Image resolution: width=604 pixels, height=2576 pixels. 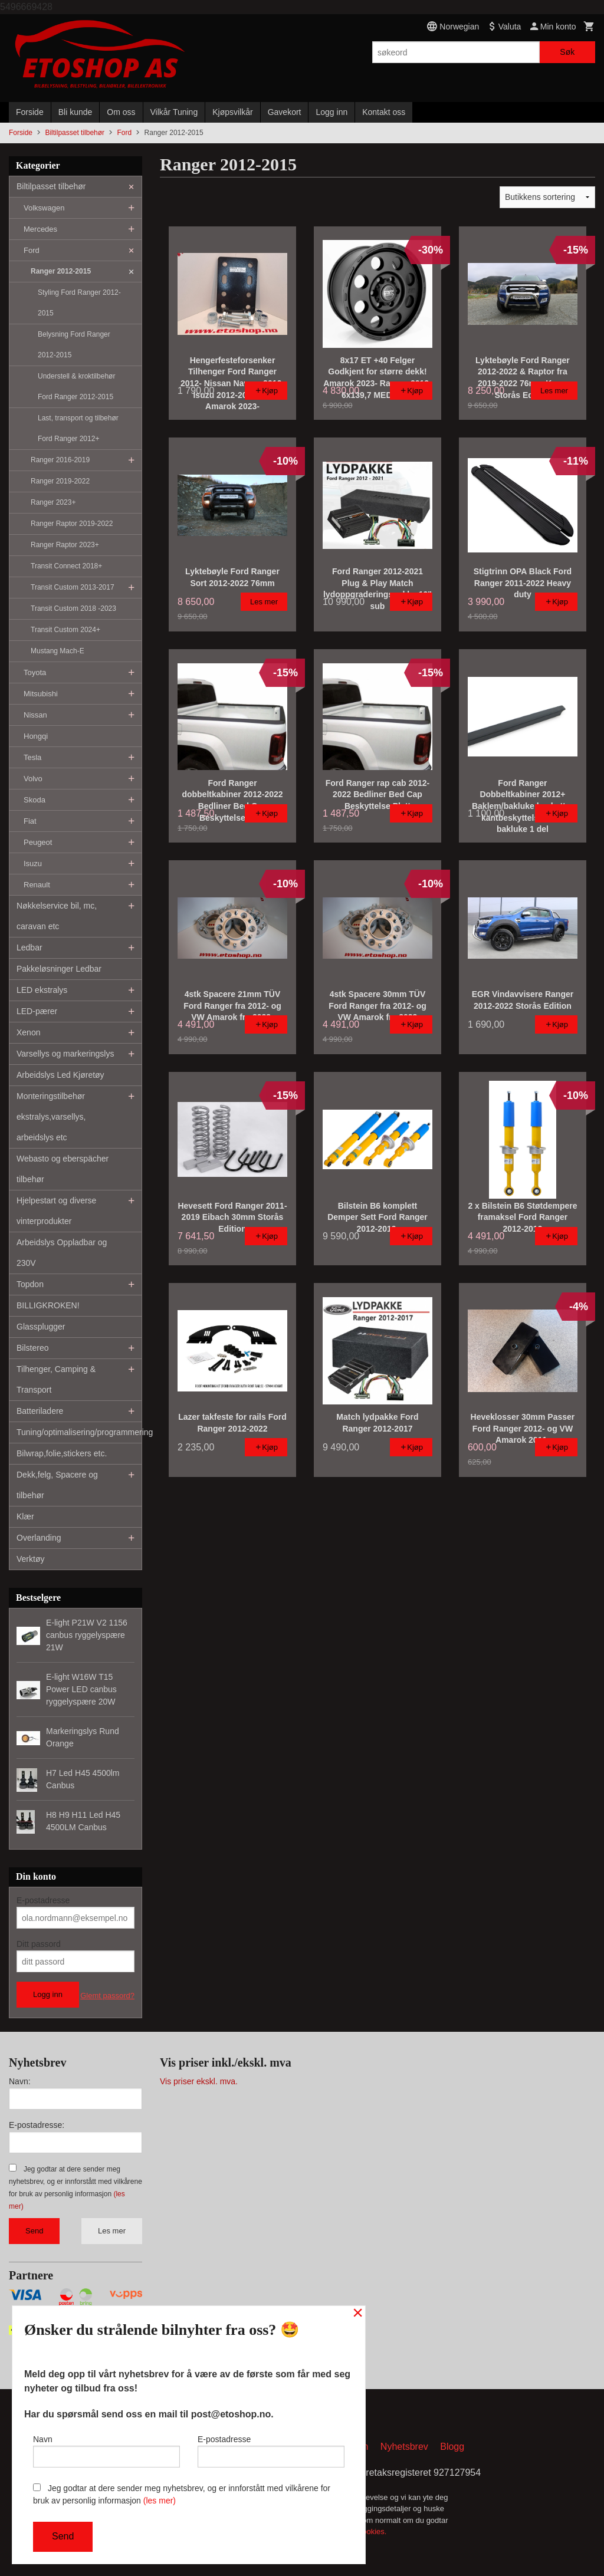 What do you see at coordinates (34, 799) in the screenshot?
I see `Skoda` at bounding box center [34, 799].